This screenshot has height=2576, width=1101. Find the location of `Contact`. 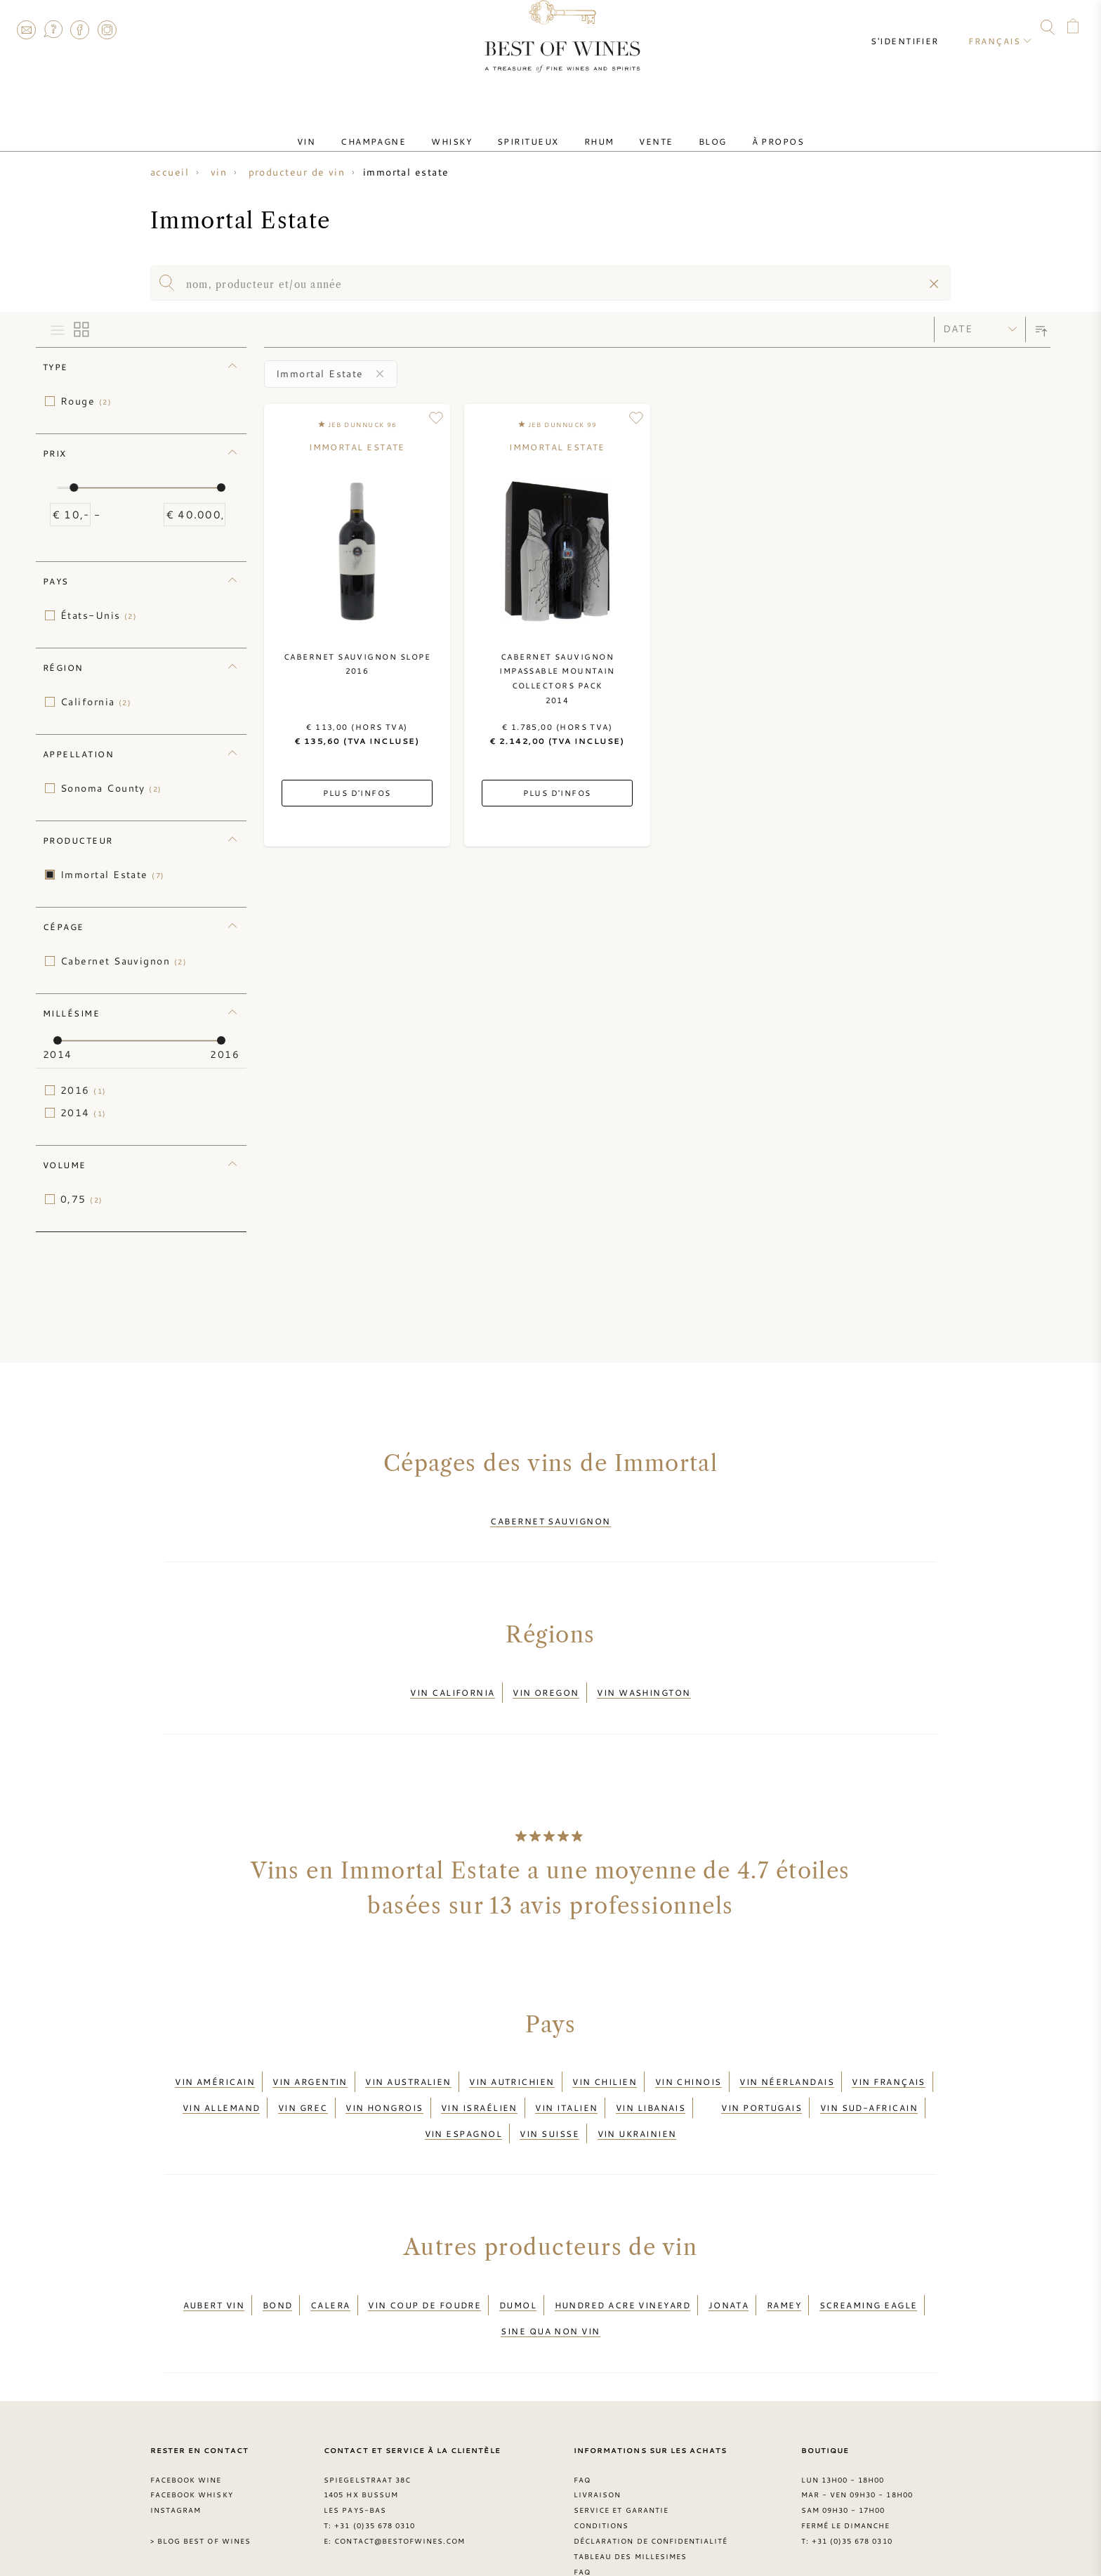

Contact is located at coordinates (26, 29).